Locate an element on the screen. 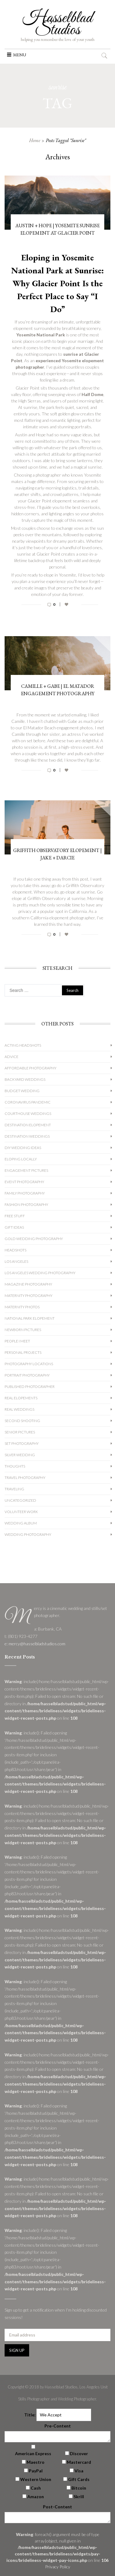 The height and width of the screenshot is (2576, 115). Wedding album is located at coordinates (21, 1523).